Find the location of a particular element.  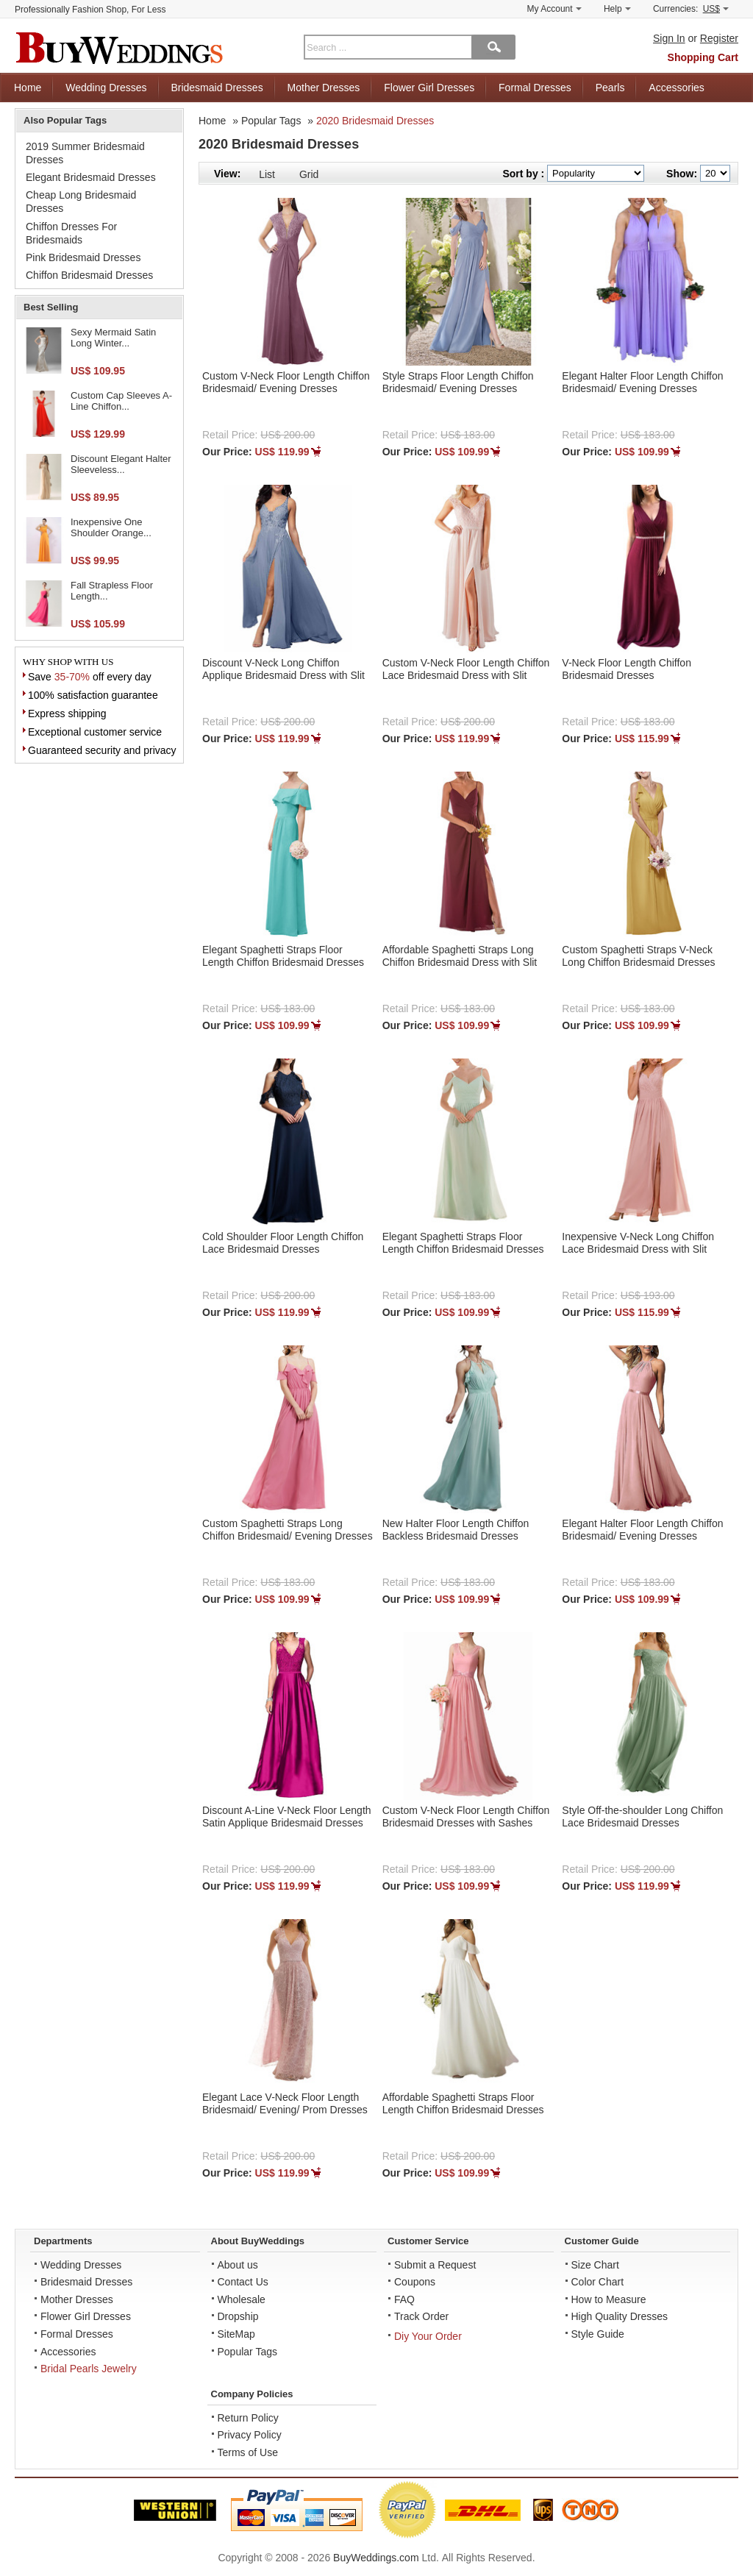

Bridesmaid Dresses is located at coordinates (217, 87).